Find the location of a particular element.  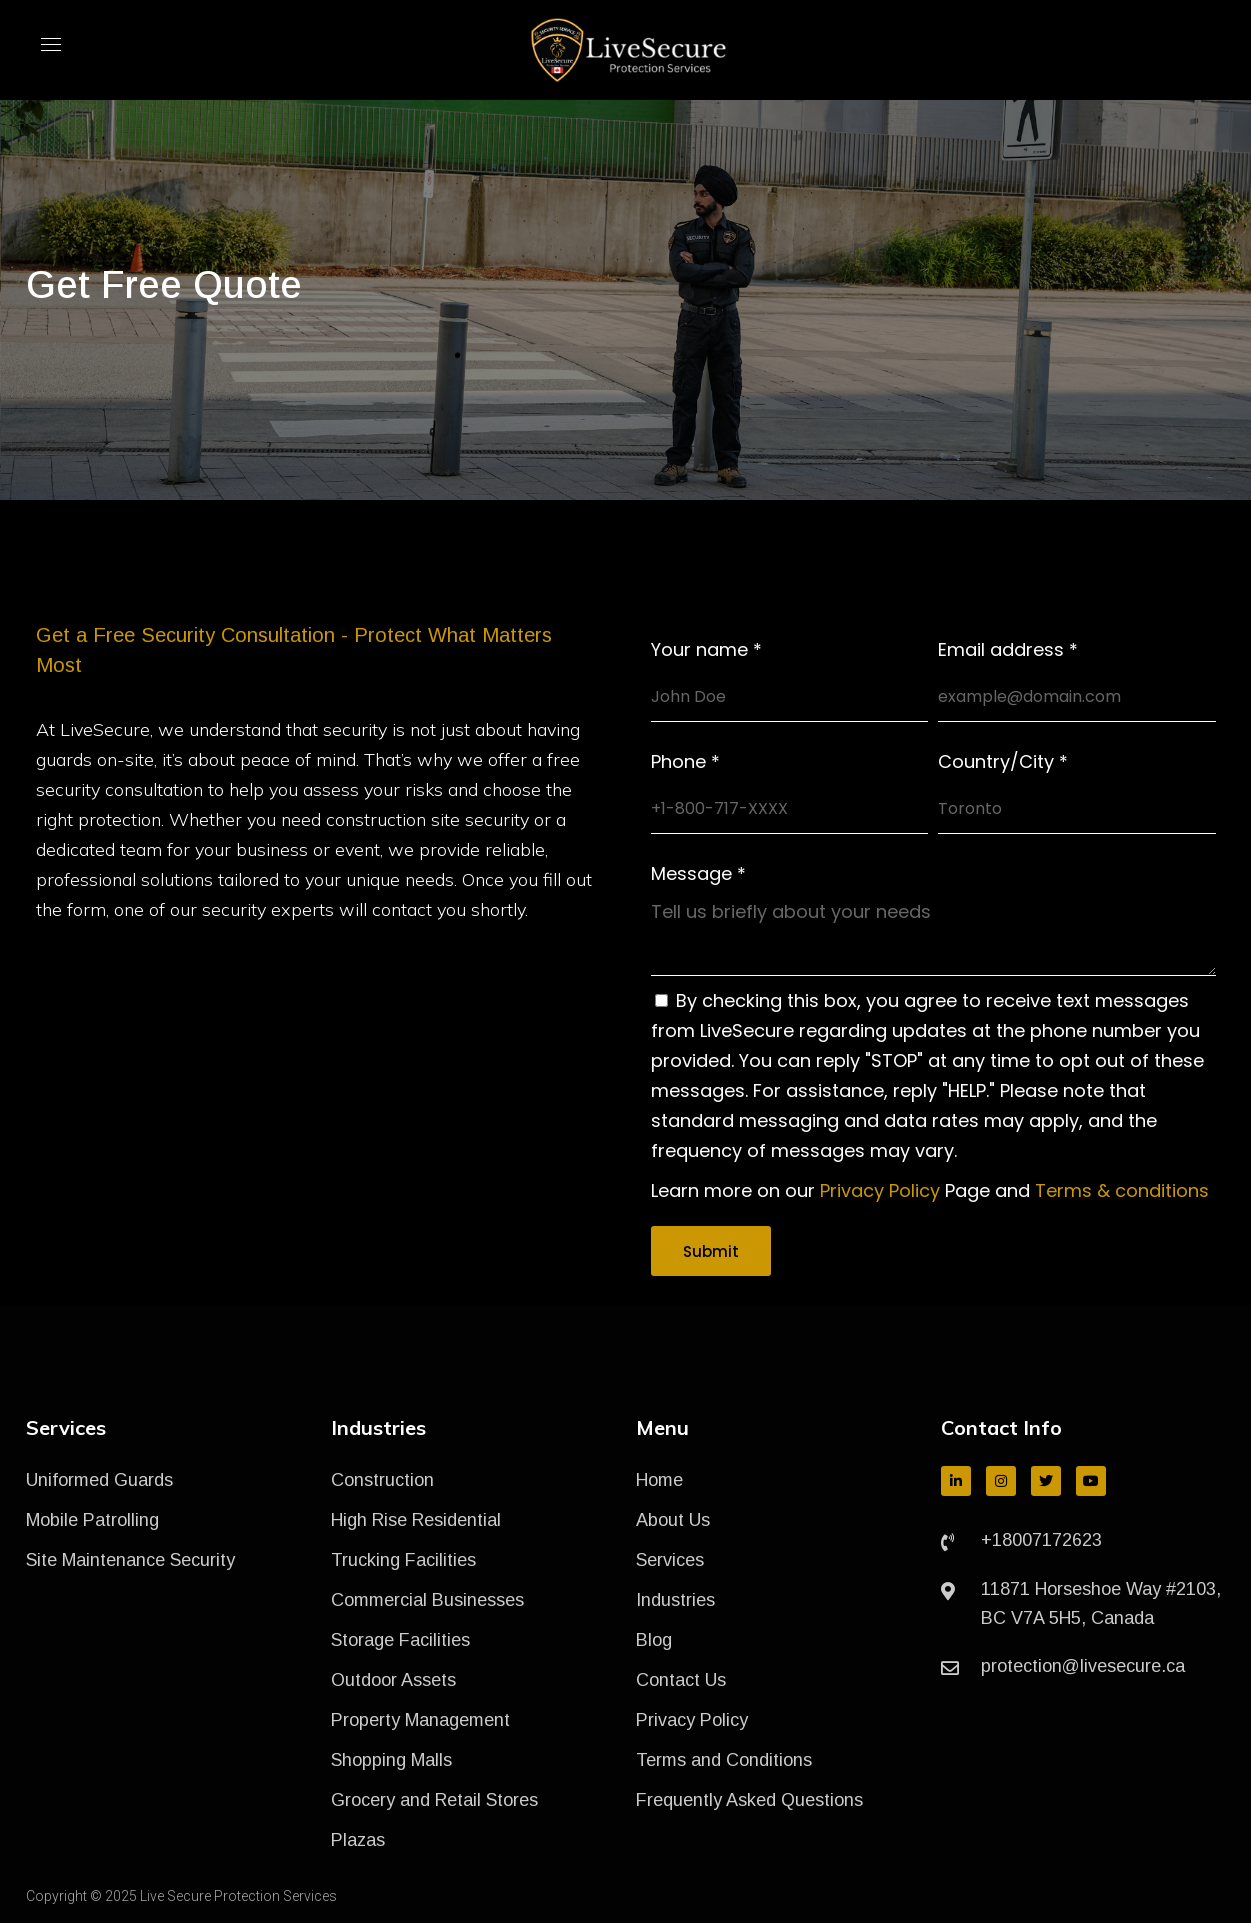

Your name * is located at coordinates (706, 650).